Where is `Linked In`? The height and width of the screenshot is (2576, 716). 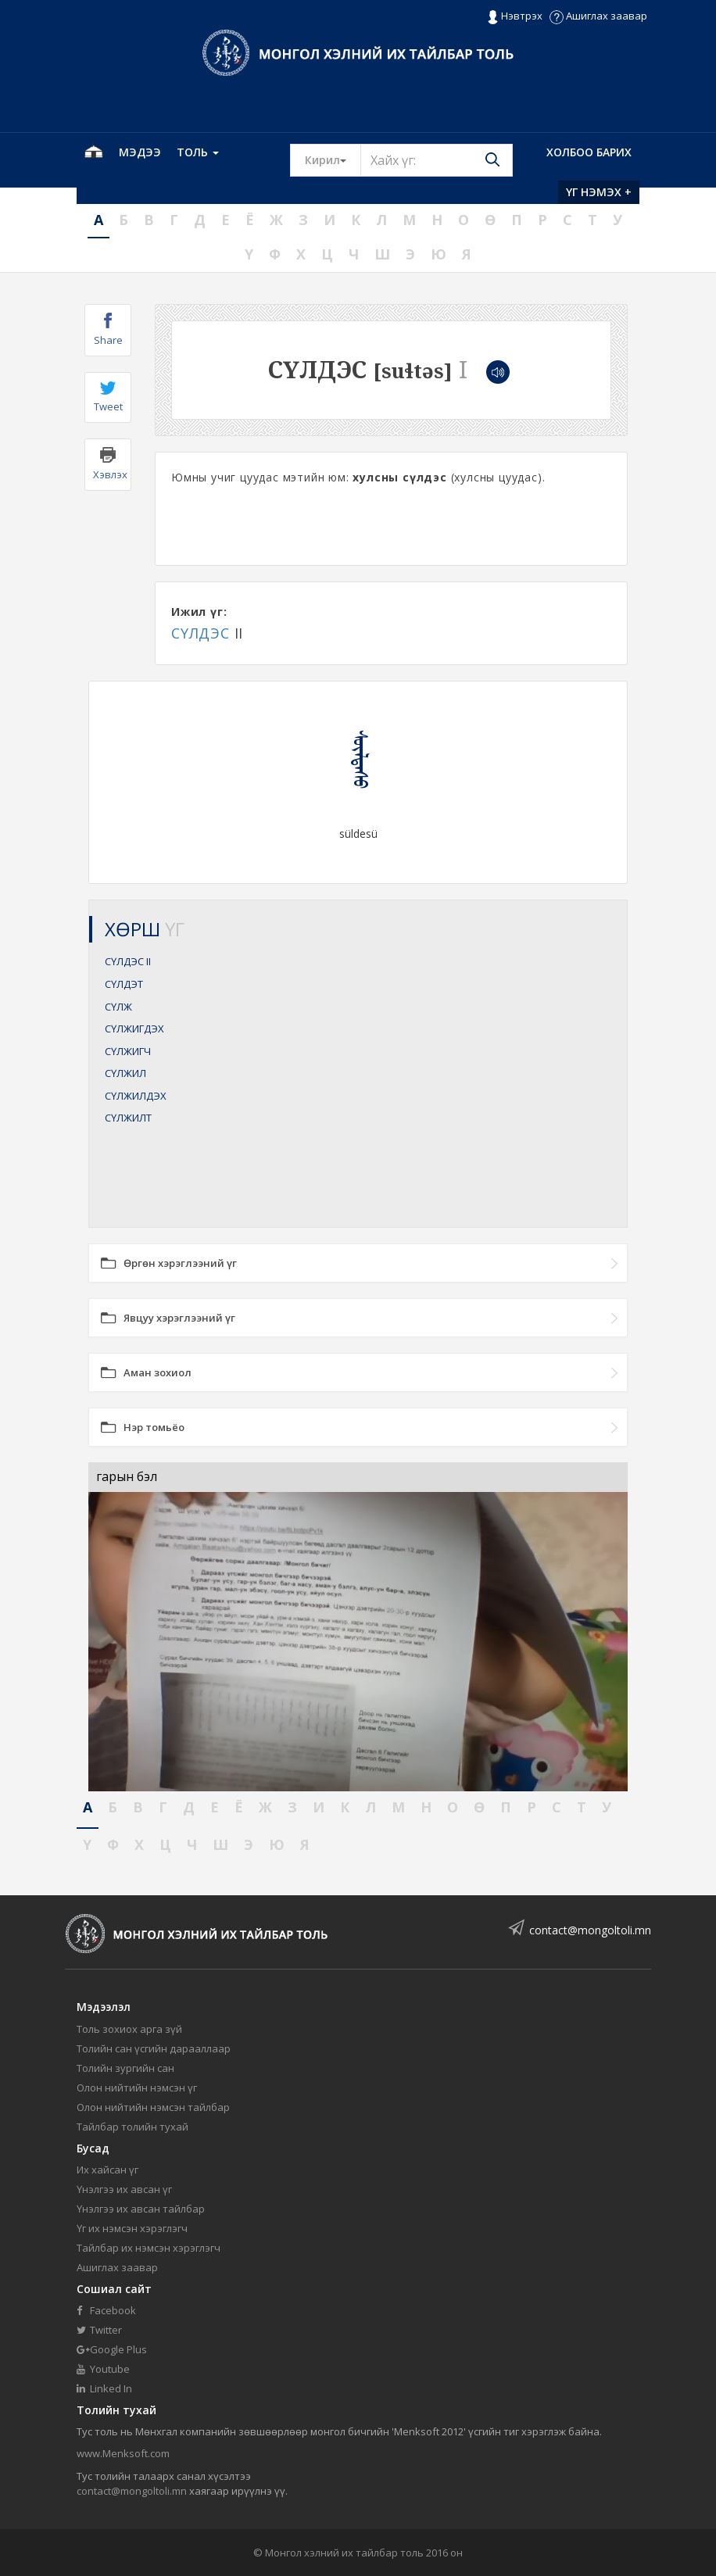
Linked In is located at coordinates (104, 2388).